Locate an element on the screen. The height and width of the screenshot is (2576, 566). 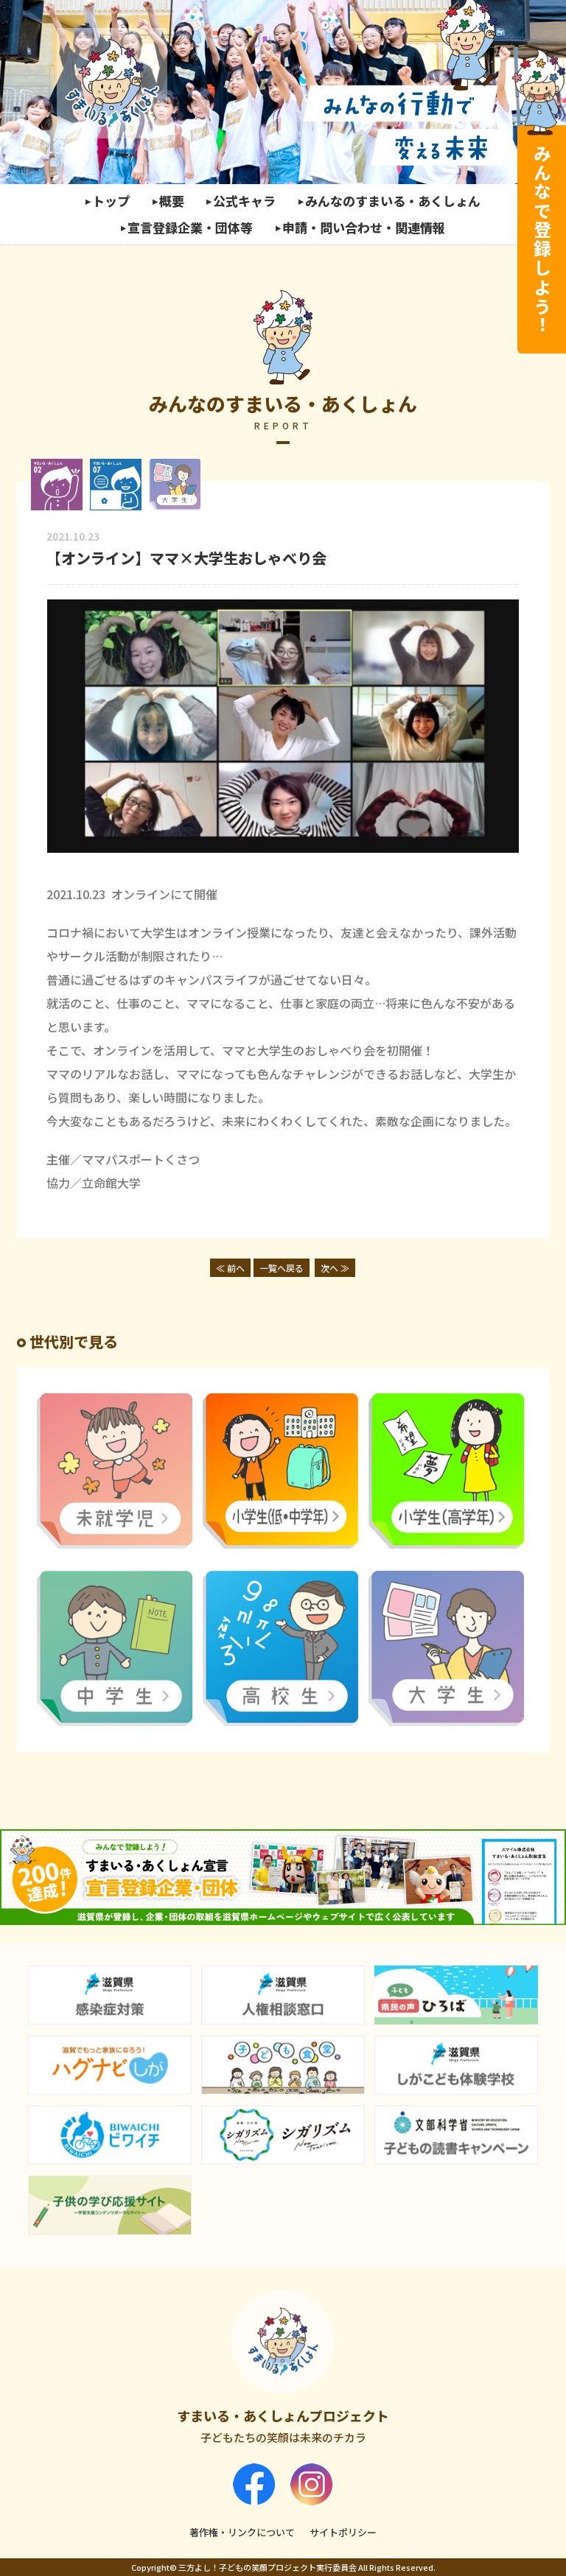
≪ 前へ is located at coordinates (230, 1267).